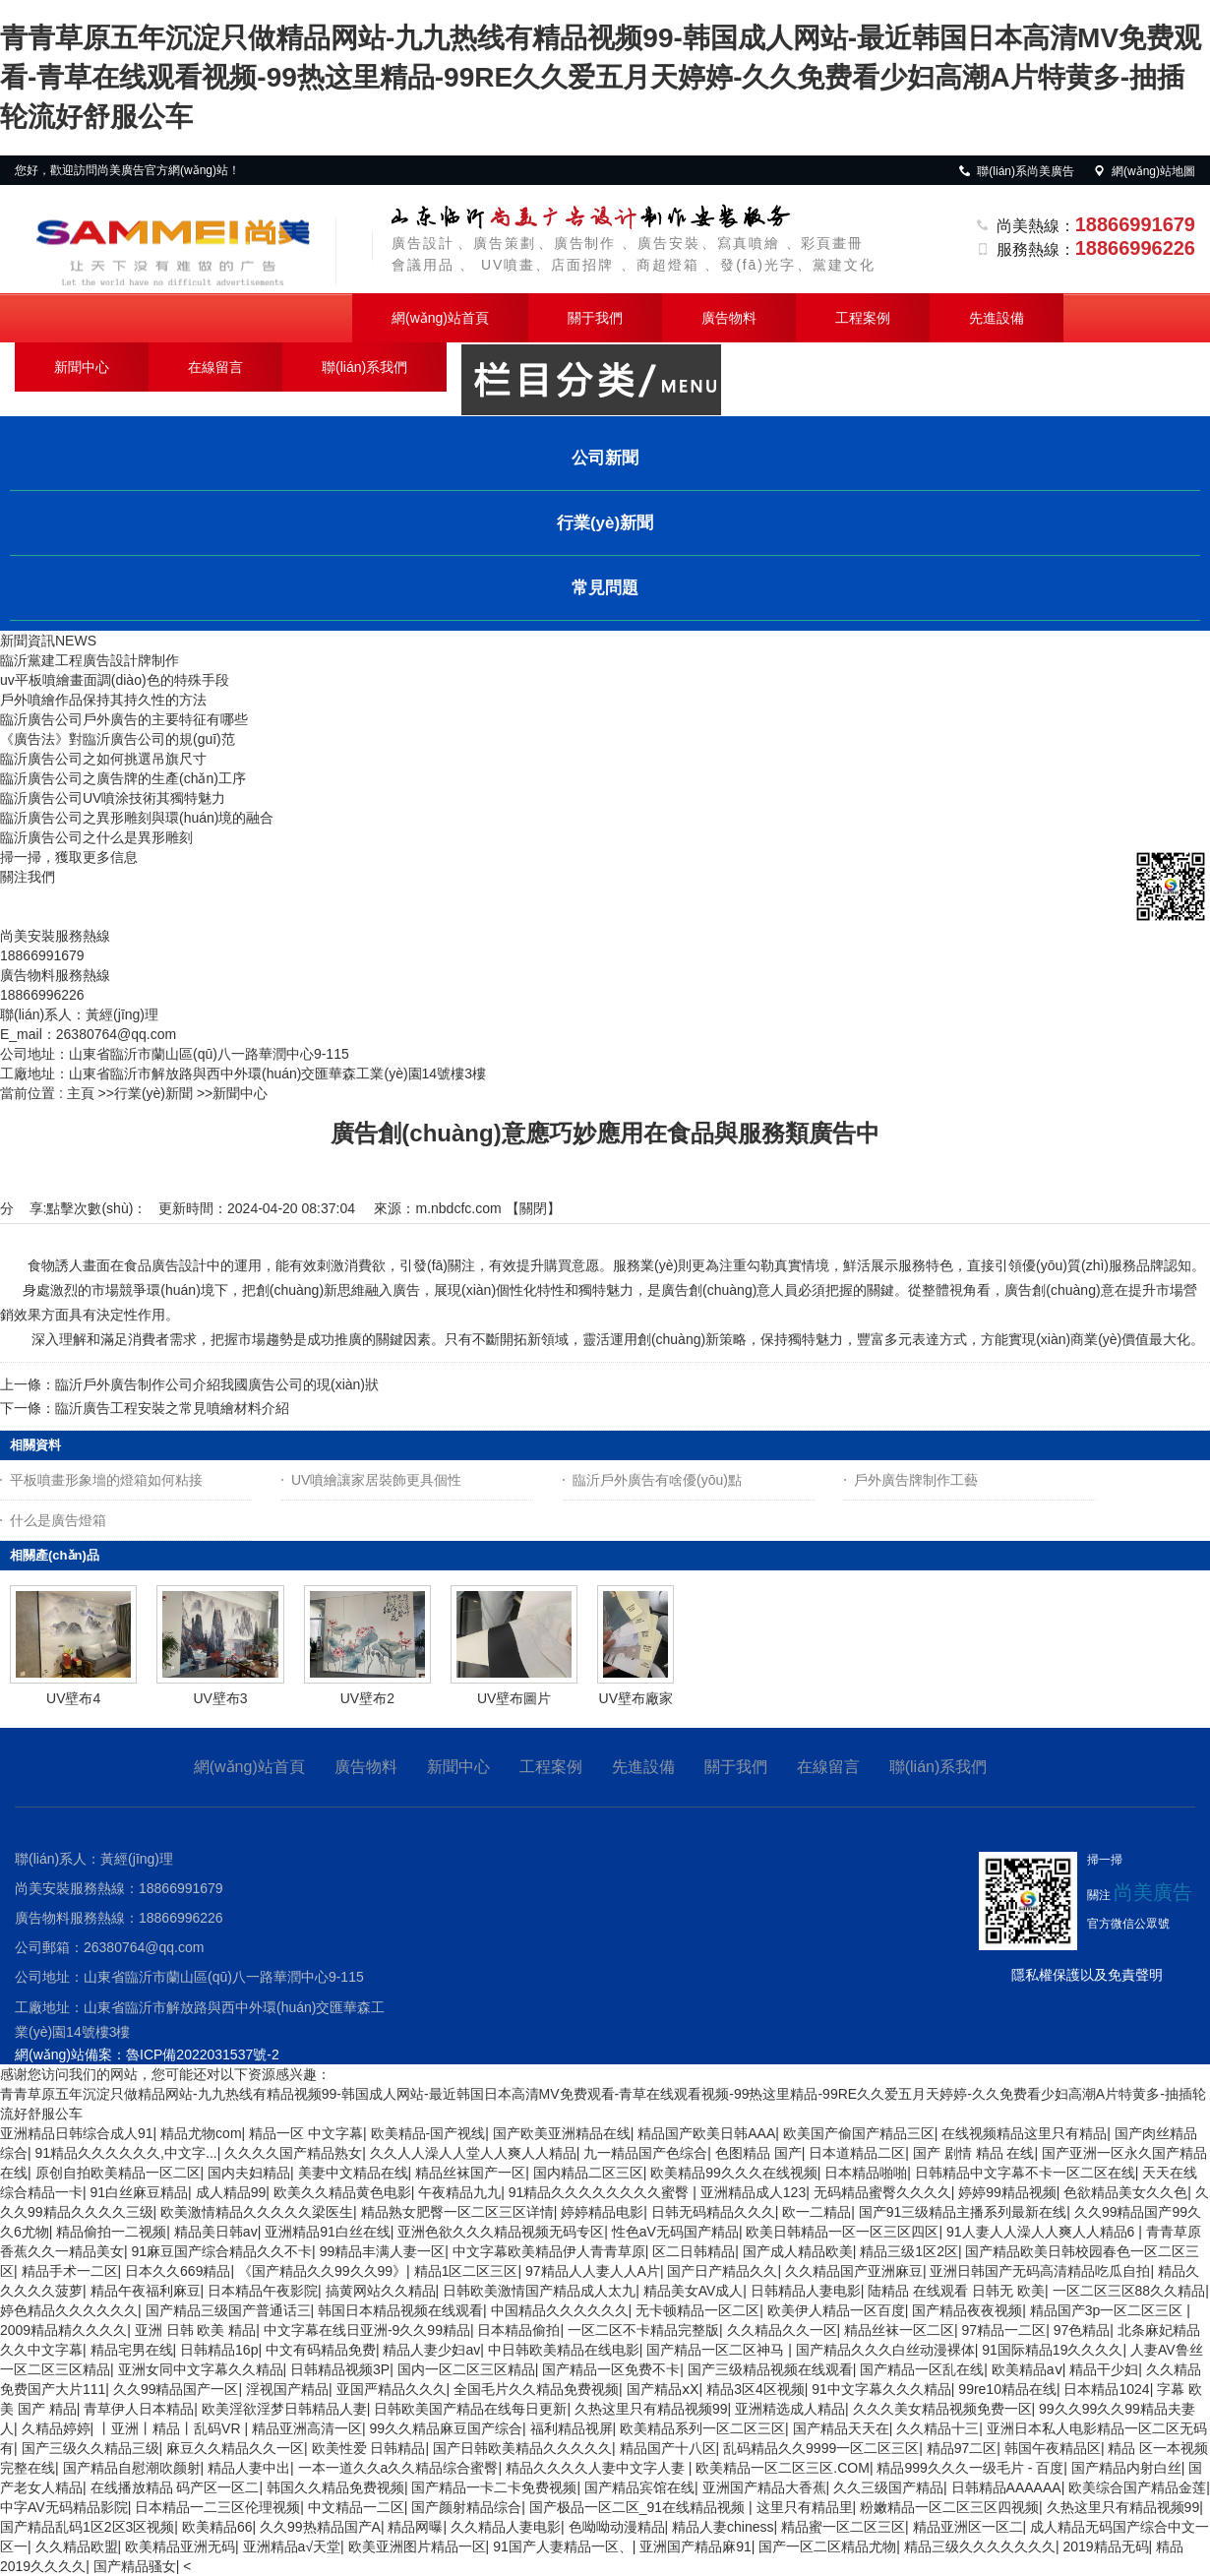  What do you see at coordinates (611, 2369) in the screenshot?
I see `国产精品一区免费不卡` at bounding box center [611, 2369].